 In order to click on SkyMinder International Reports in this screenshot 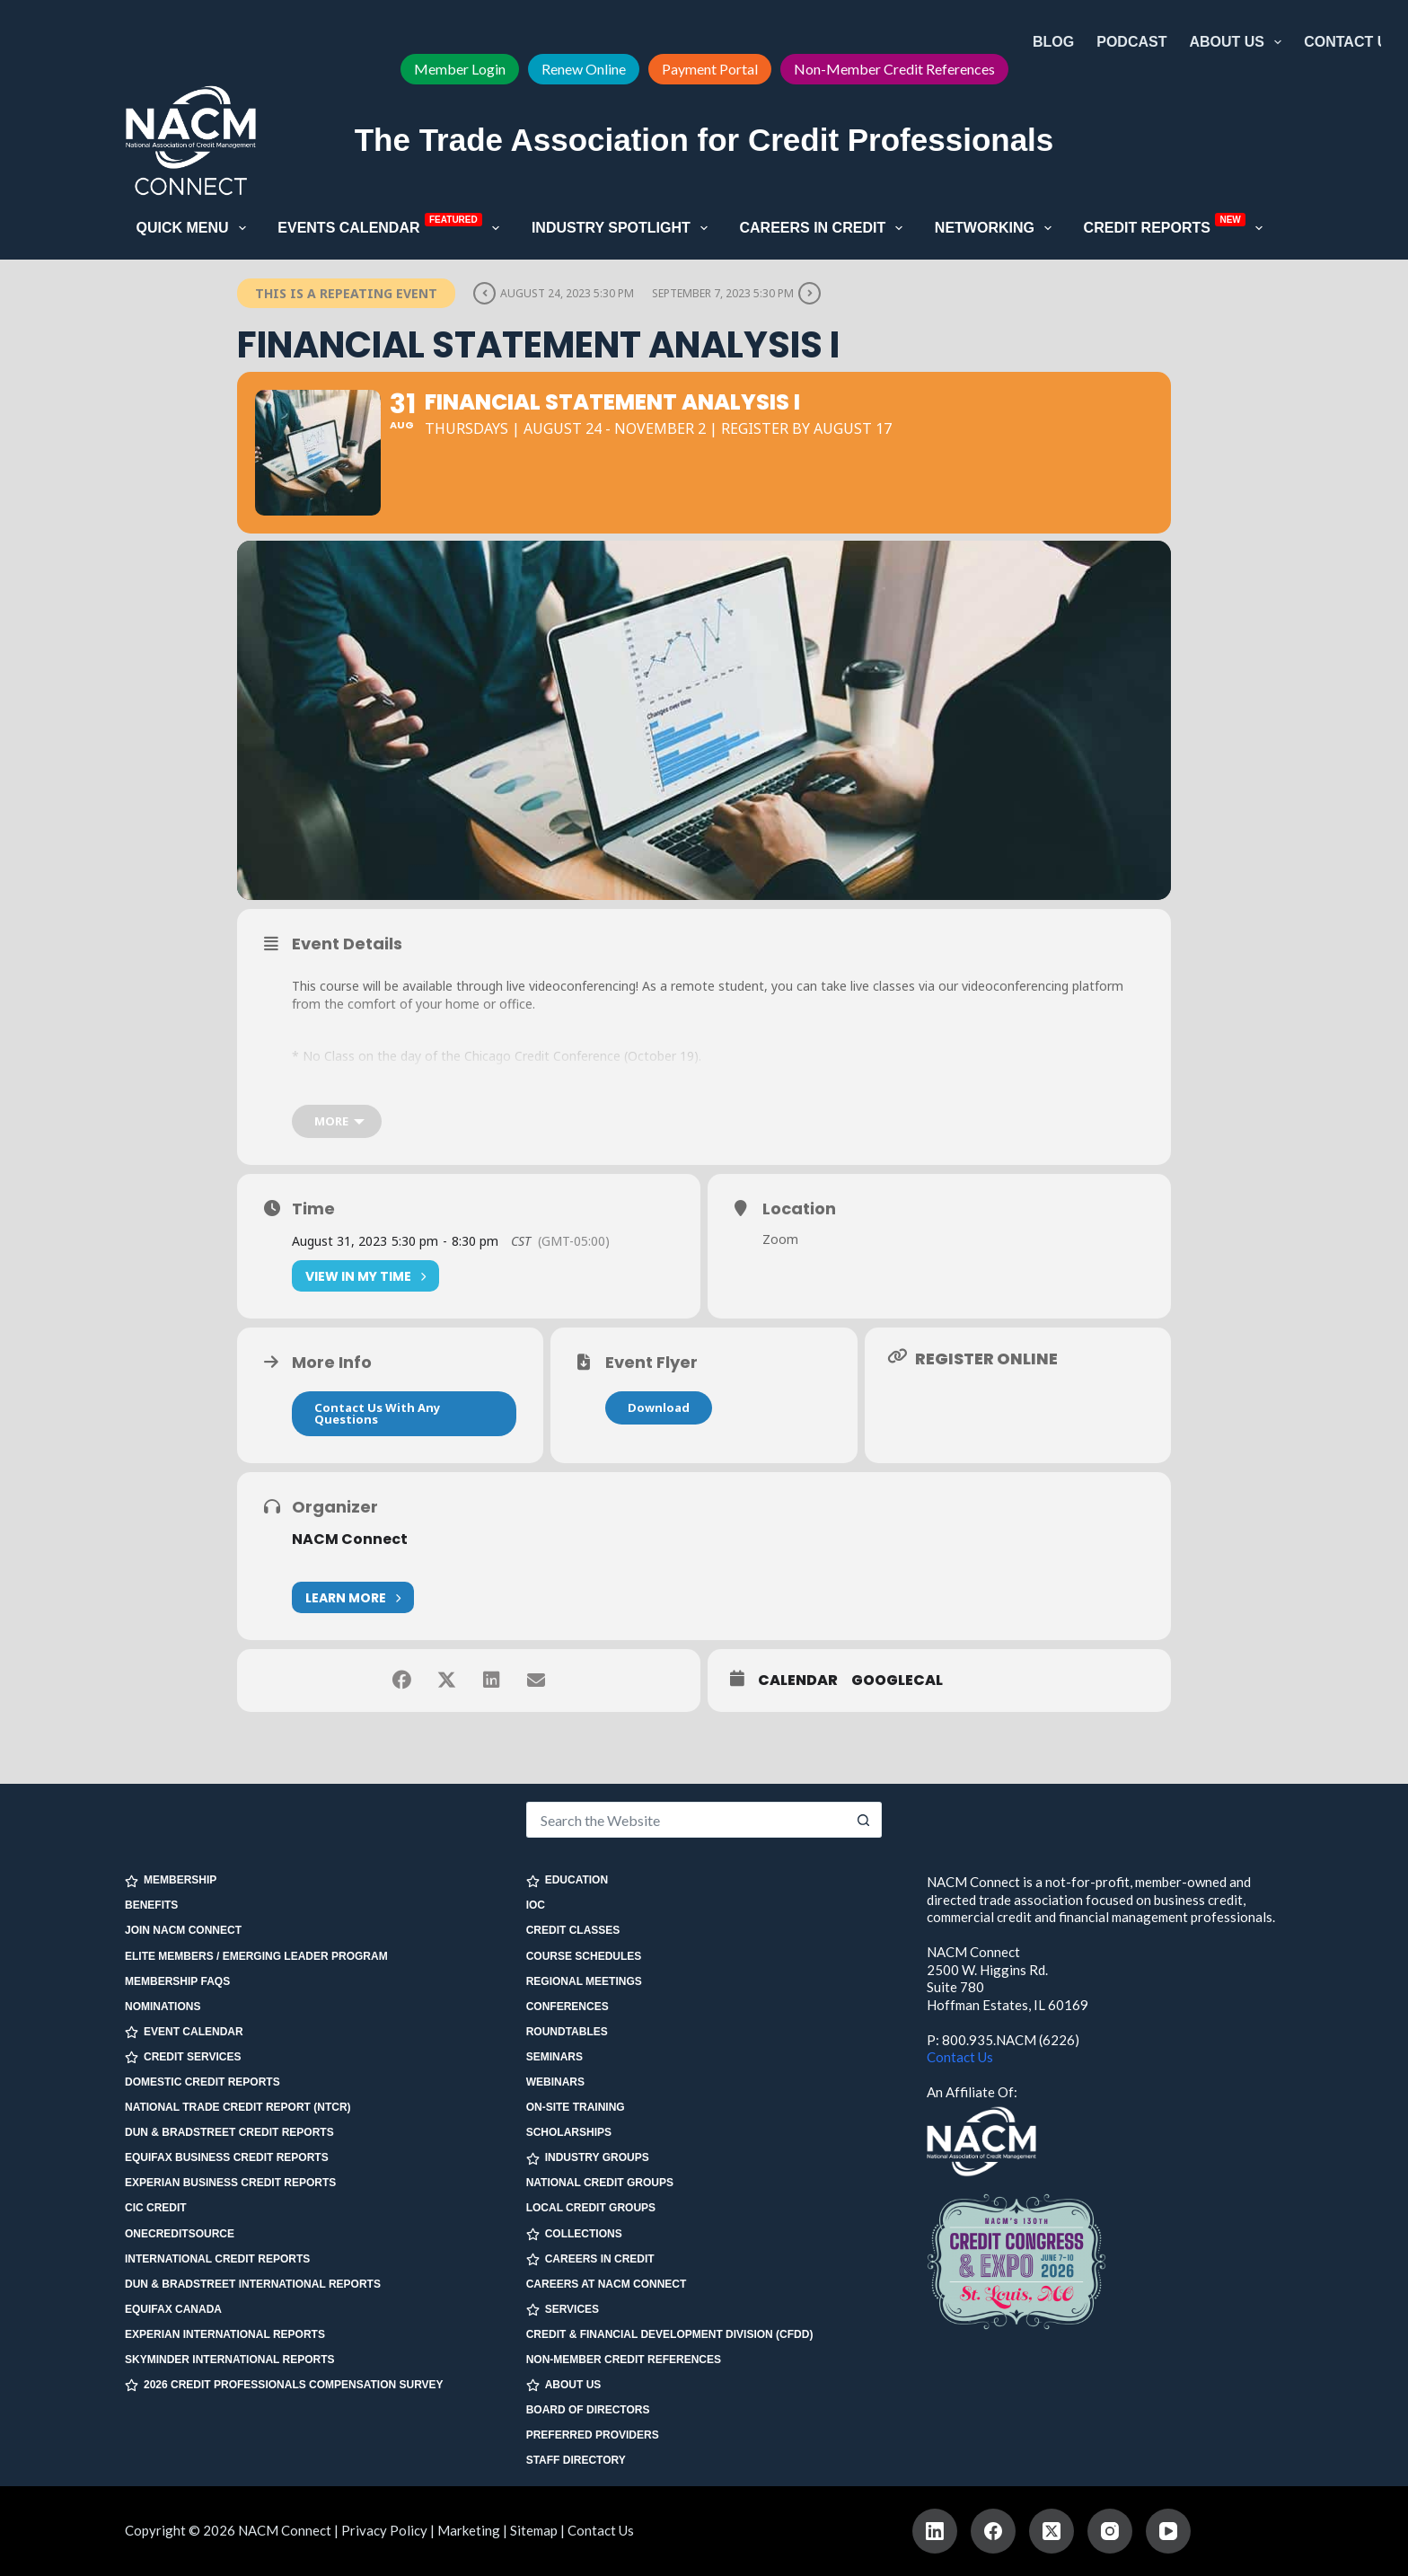, I will do `click(230, 2359)`.